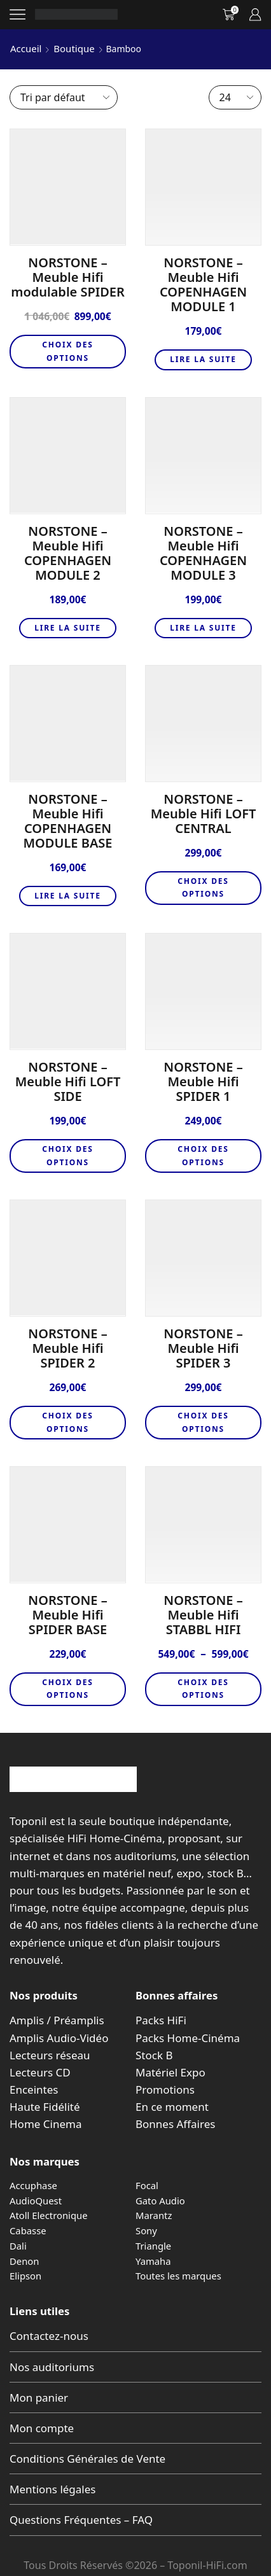  Describe the element at coordinates (175, 2124) in the screenshot. I see `Bonnes Affaires` at that location.